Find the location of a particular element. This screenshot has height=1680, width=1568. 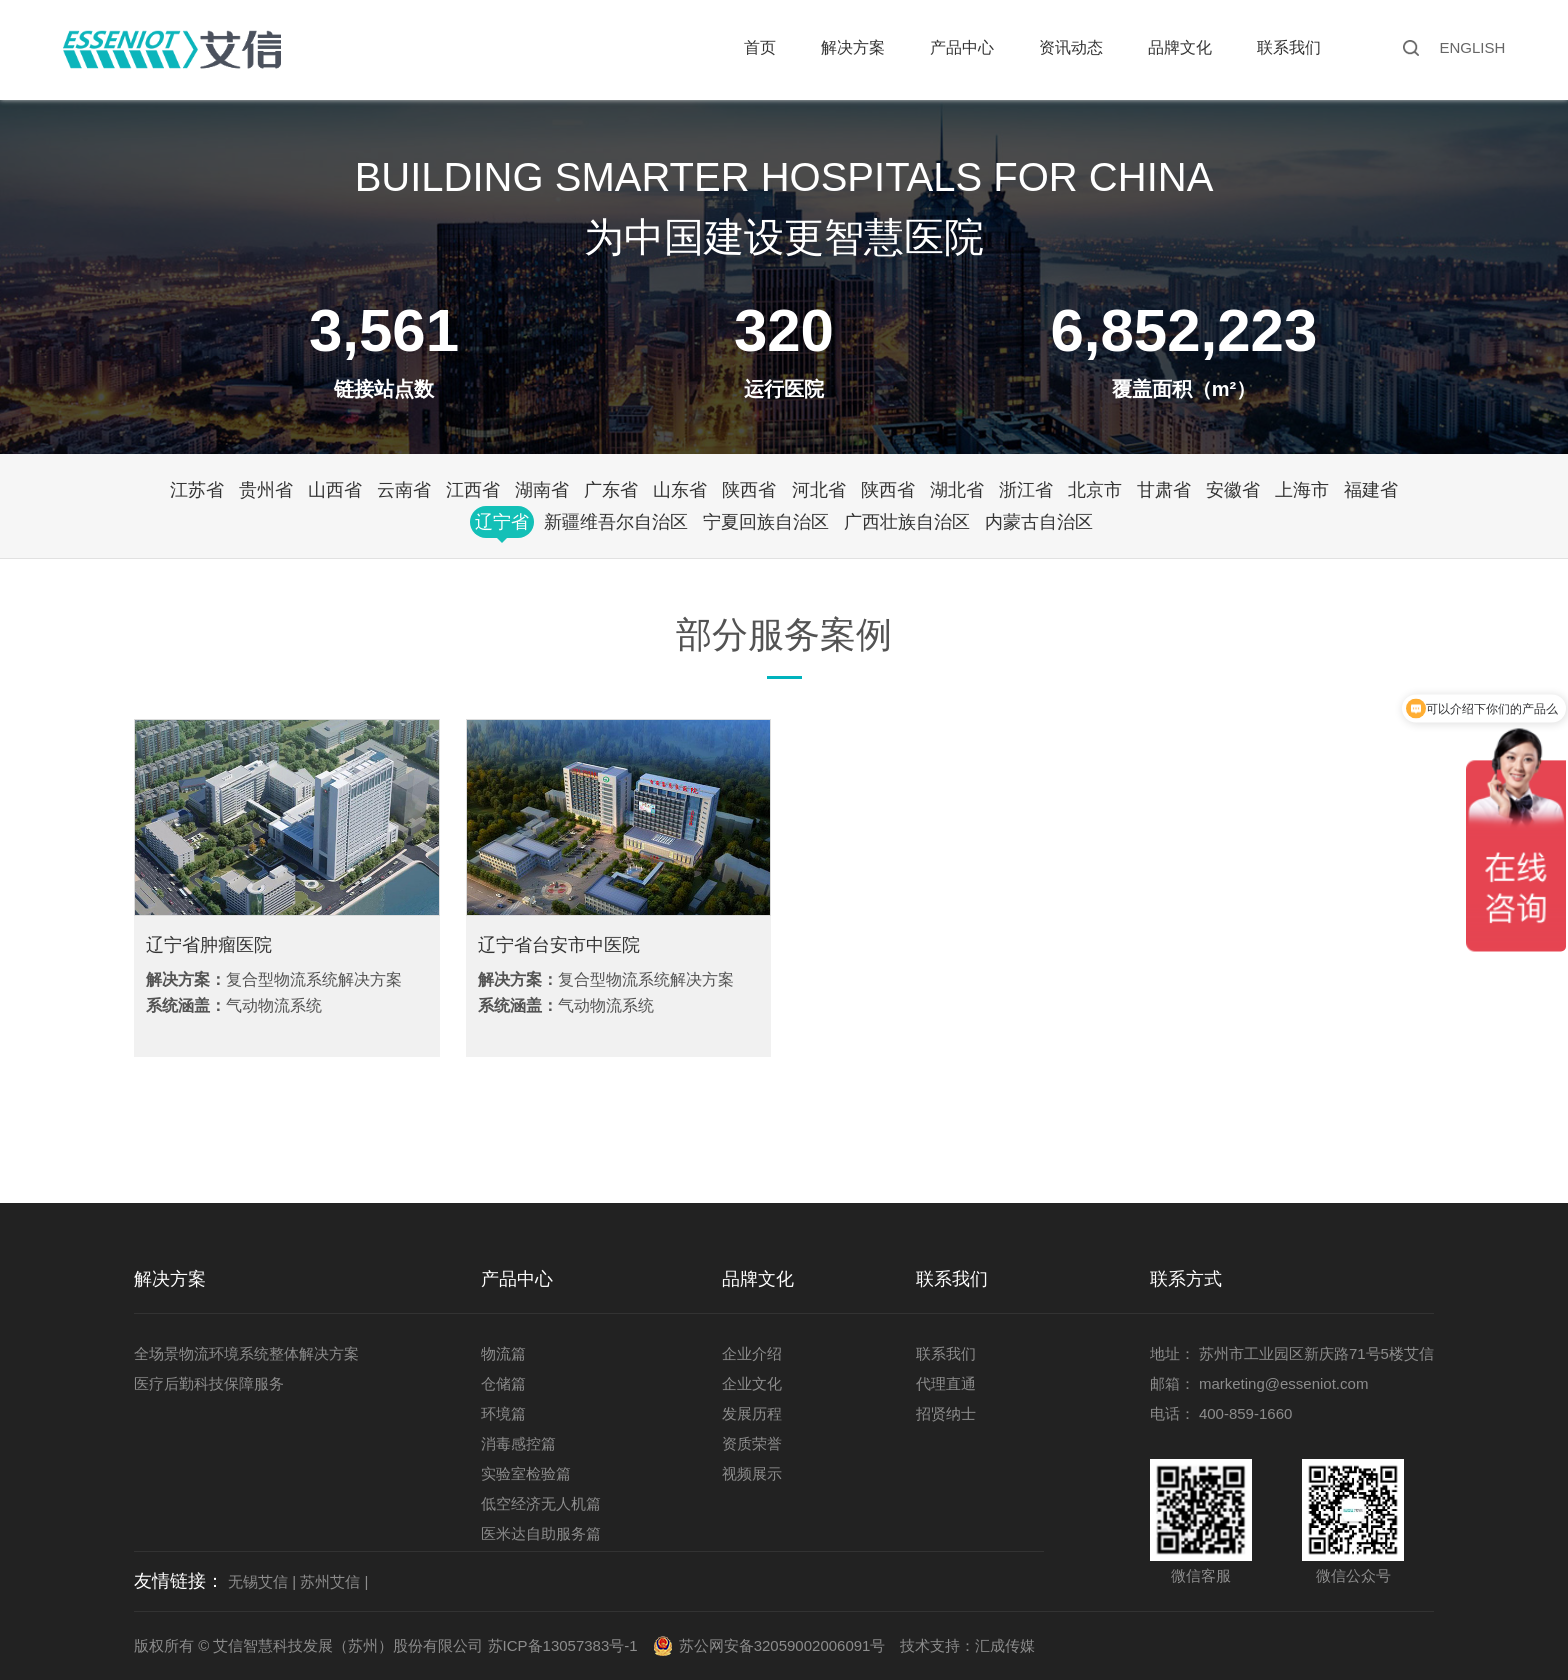

广东省 is located at coordinates (611, 490).